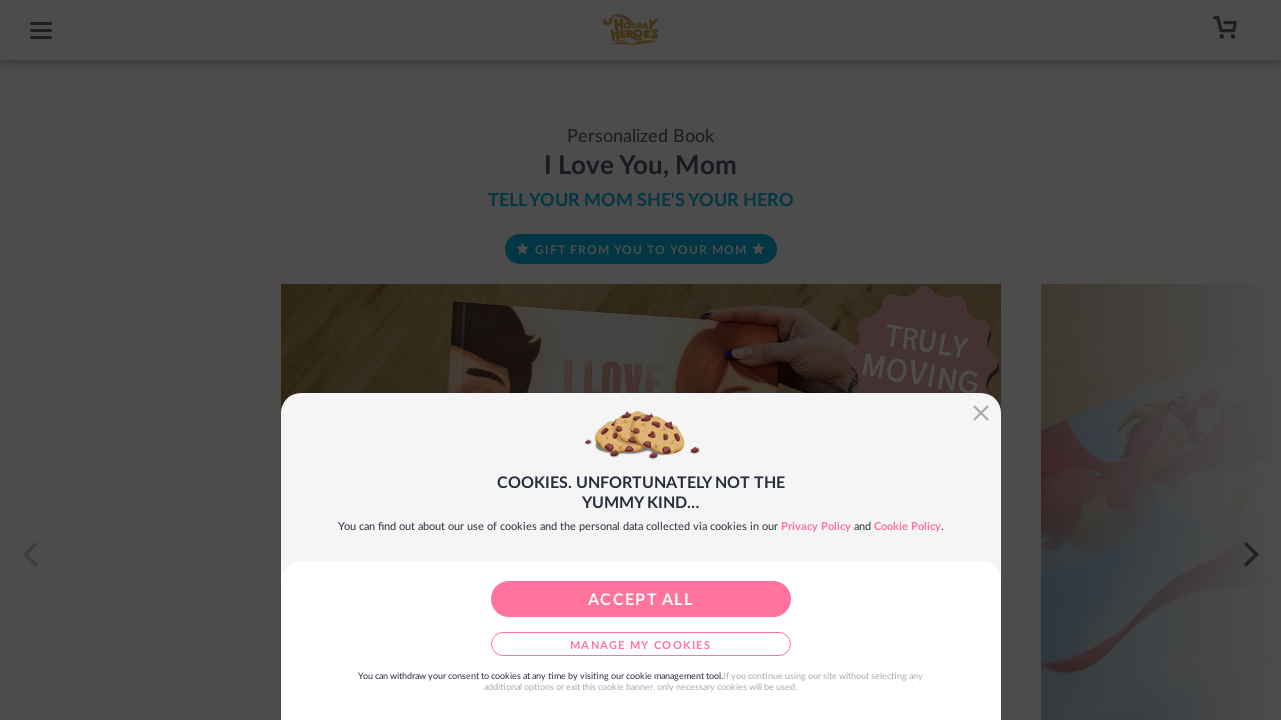 This screenshot has width=1281, height=720. What do you see at coordinates (816, 526) in the screenshot?
I see `Privacy Policy` at bounding box center [816, 526].